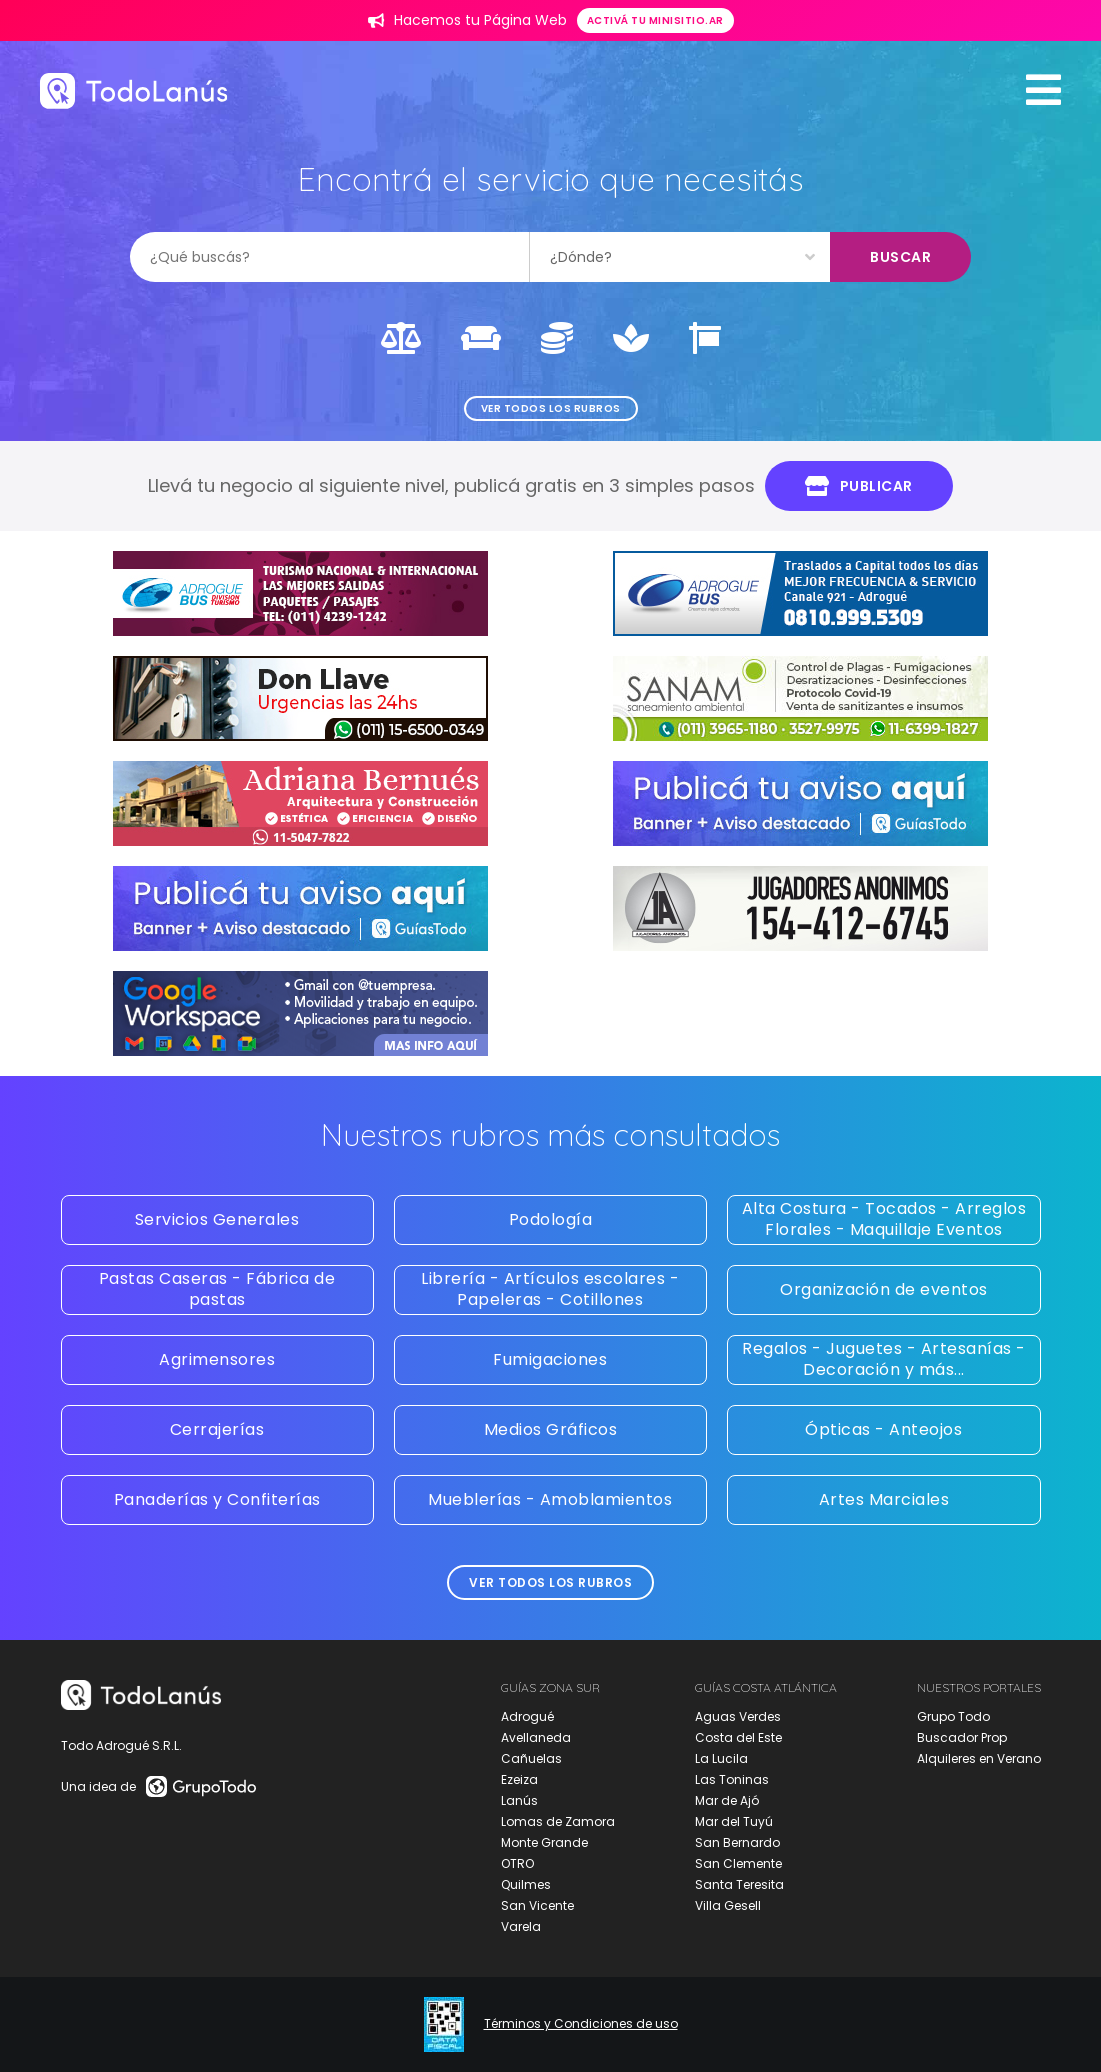 The image size is (1101, 2072). What do you see at coordinates (655, 20) in the screenshot?
I see `Activá tu minisitio.ar` at bounding box center [655, 20].